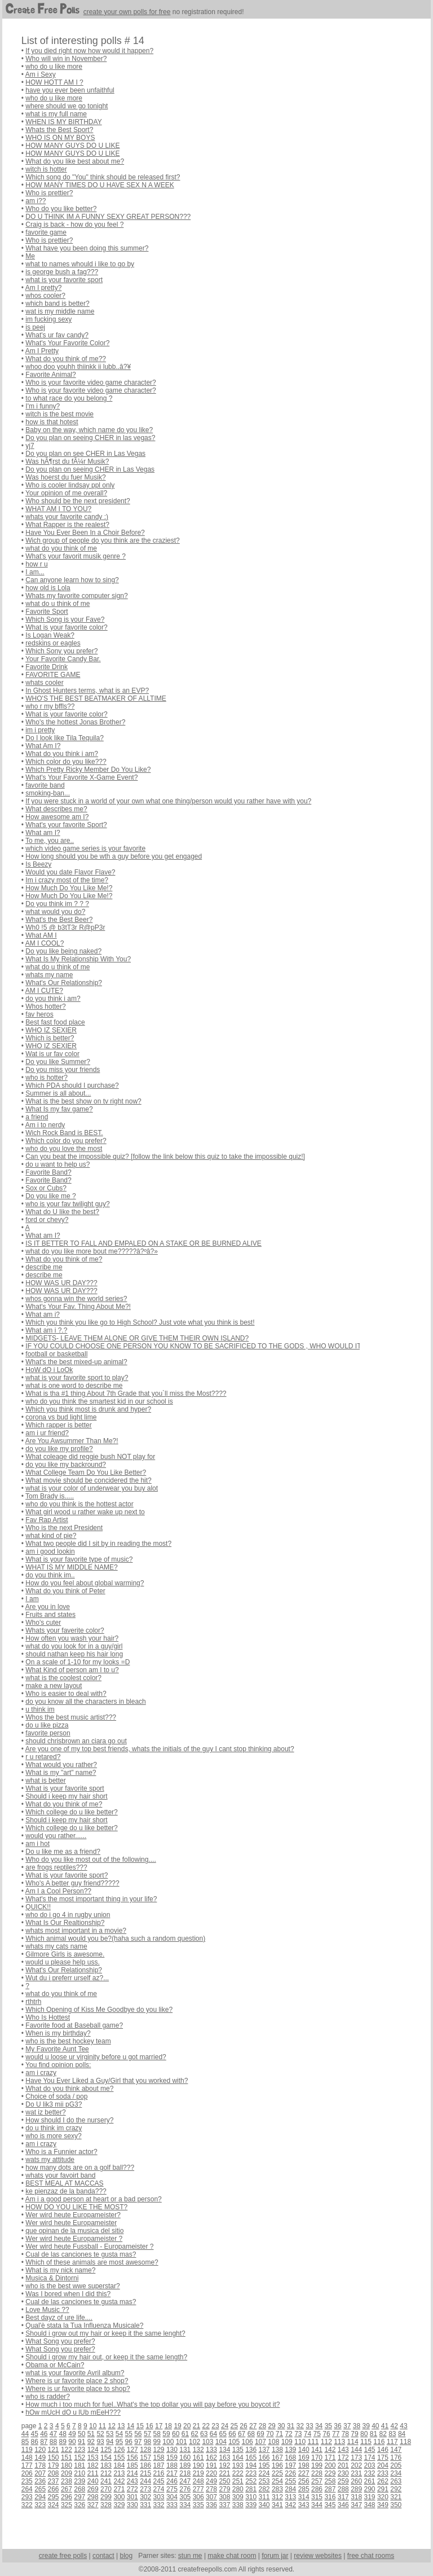 Image resolution: width=433 pixels, height=2576 pixels. I want to click on 234, so click(395, 2473).